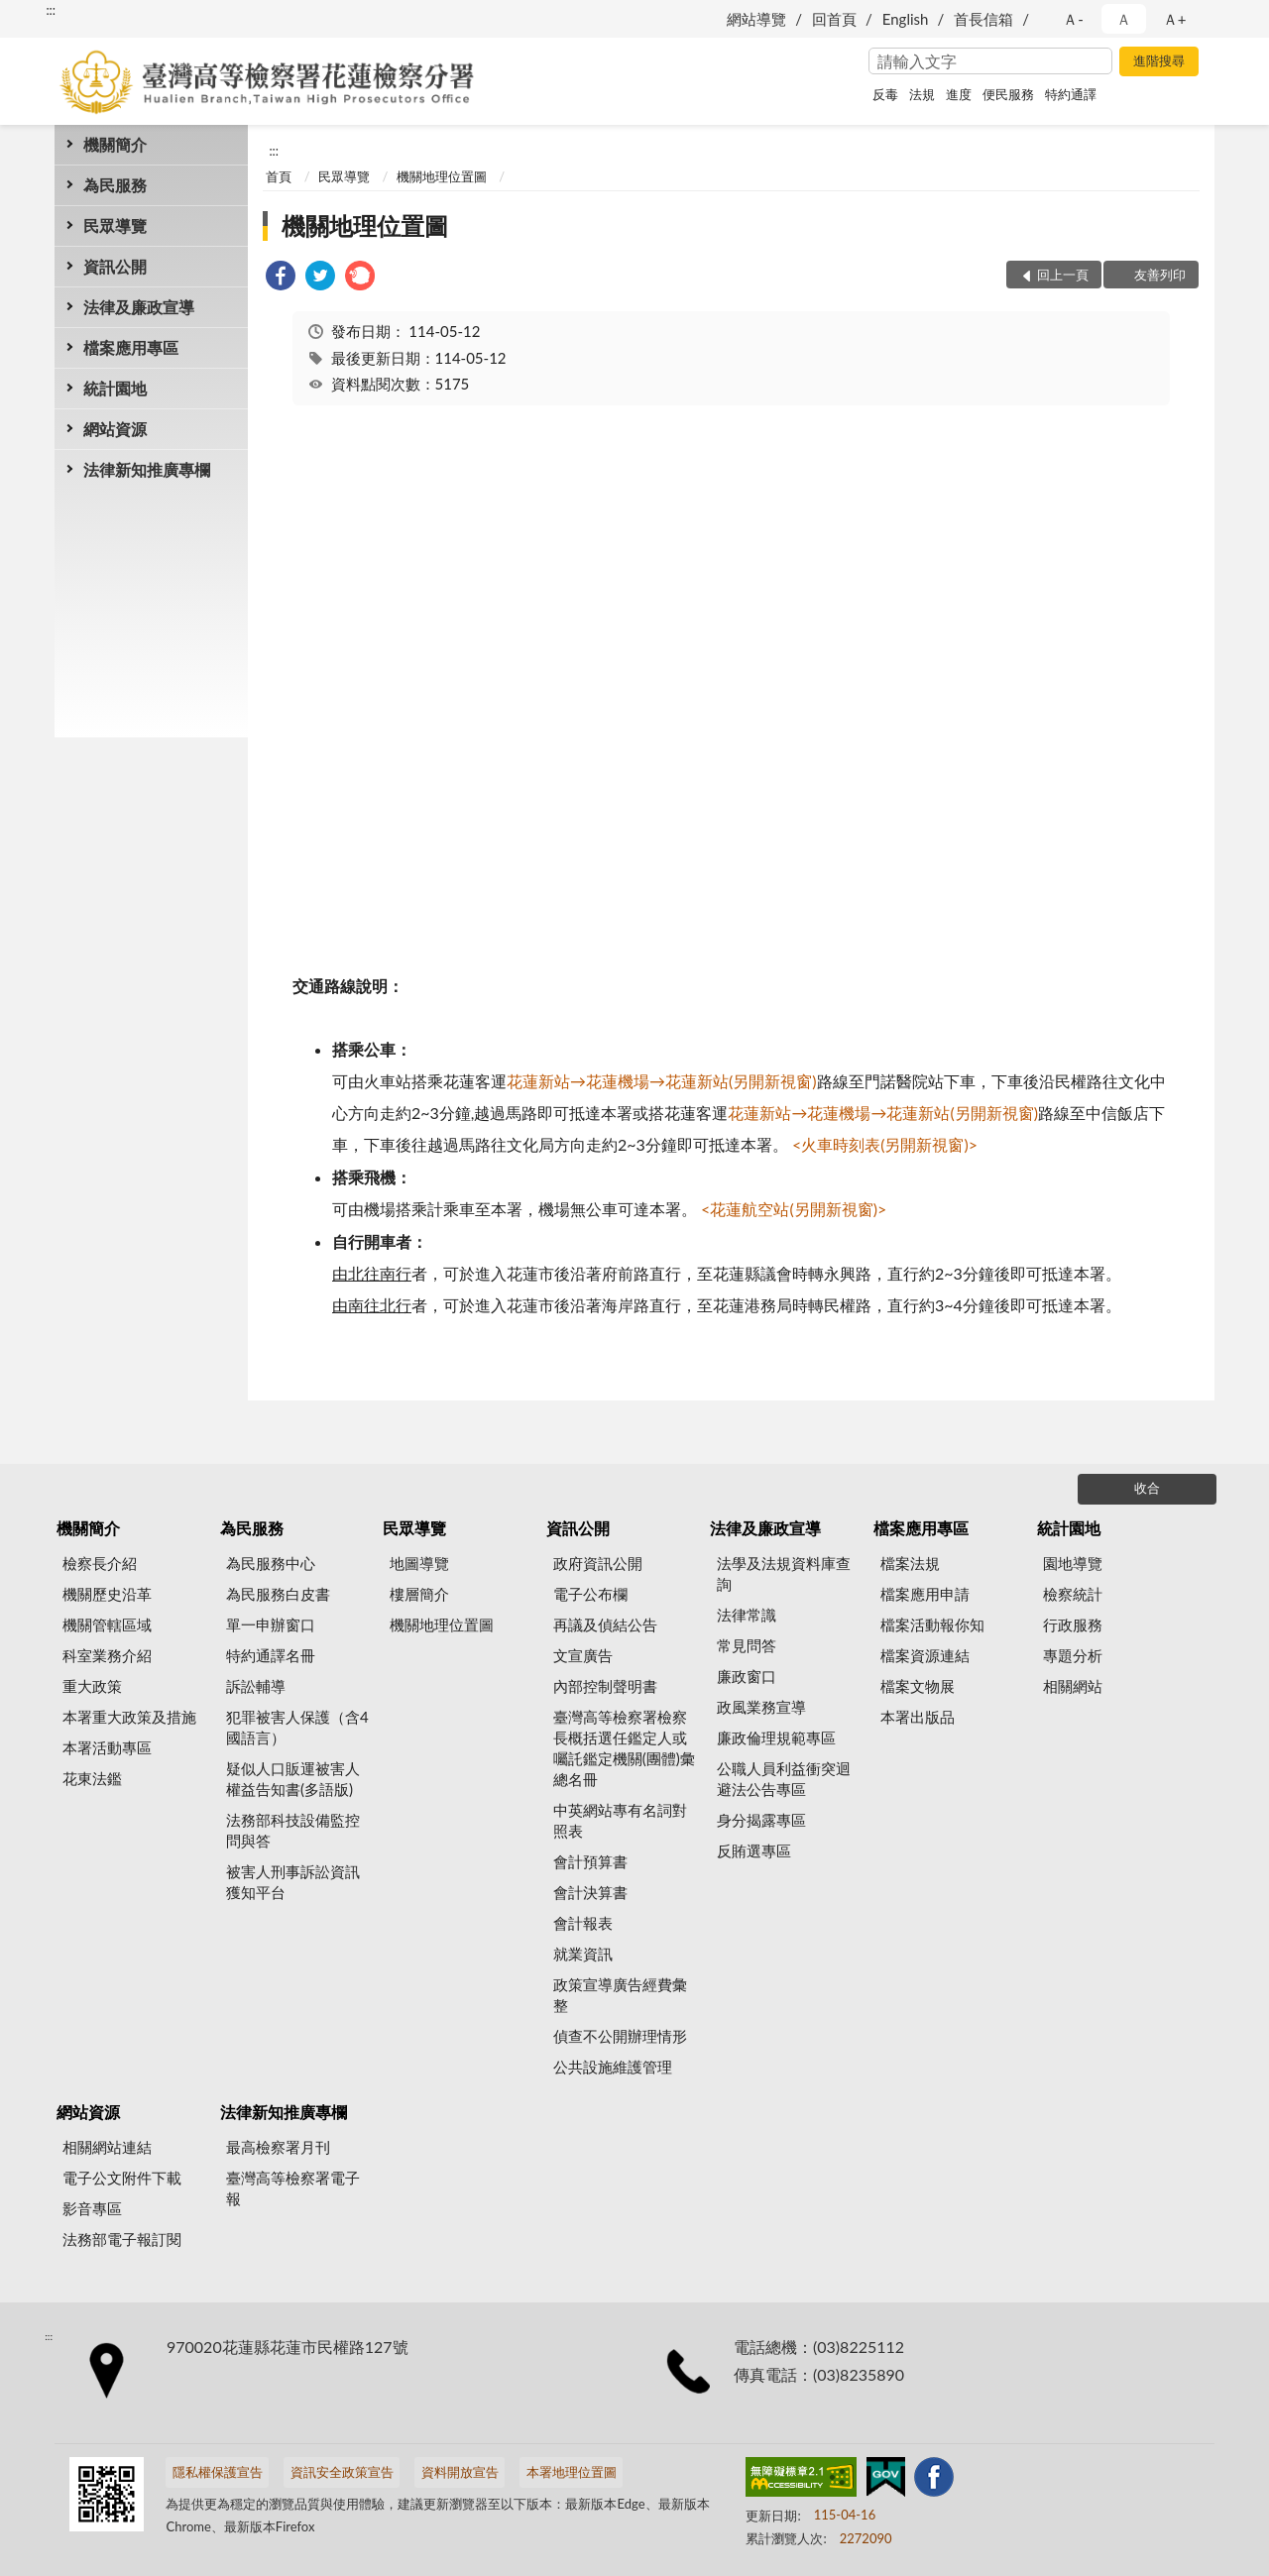  Describe the element at coordinates (115, 184) in the screenshot. I see `為民服務` at that location.